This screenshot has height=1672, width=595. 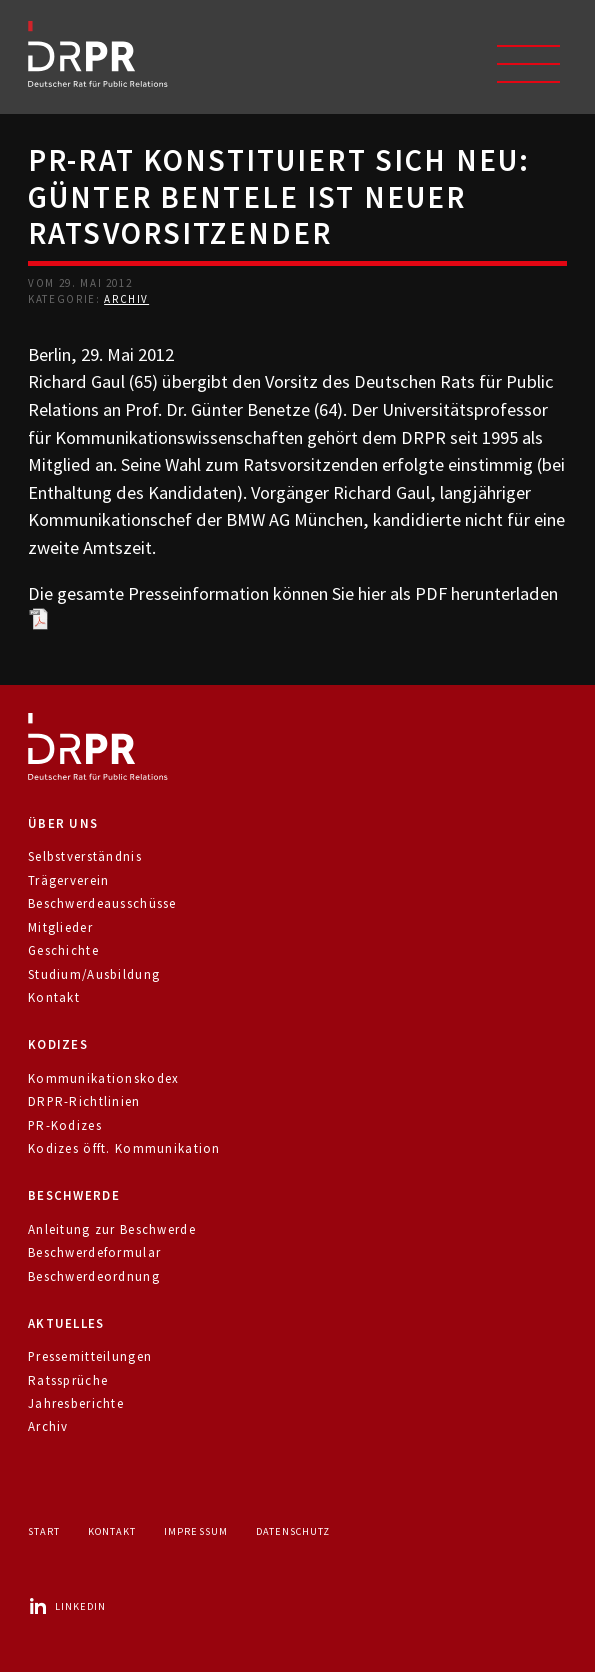 What do you see at coordinates (60, 927) in the screenshot?
I see `Mitglieder` at bounding box center [60, 927].